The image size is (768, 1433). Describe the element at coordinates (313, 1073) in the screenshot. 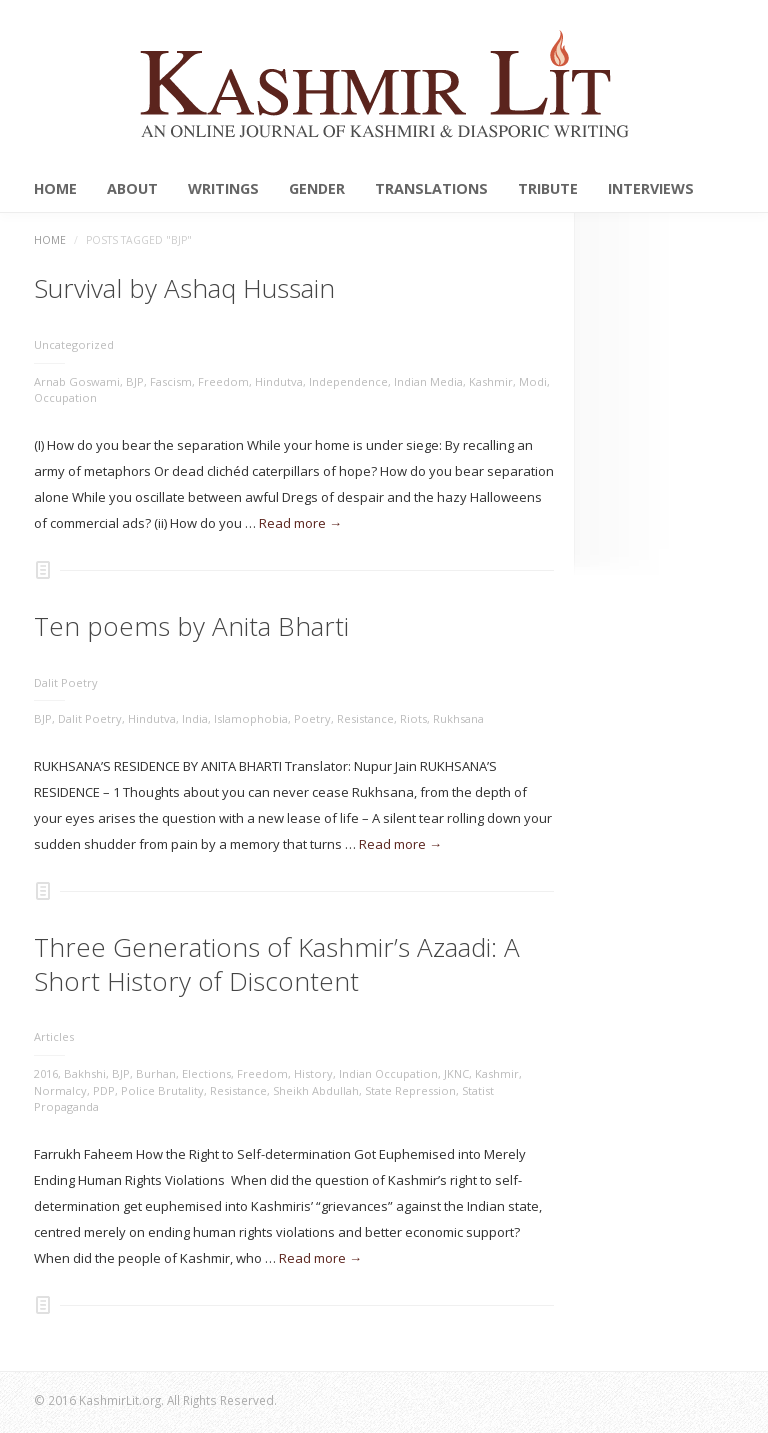

I see `History` at that location.